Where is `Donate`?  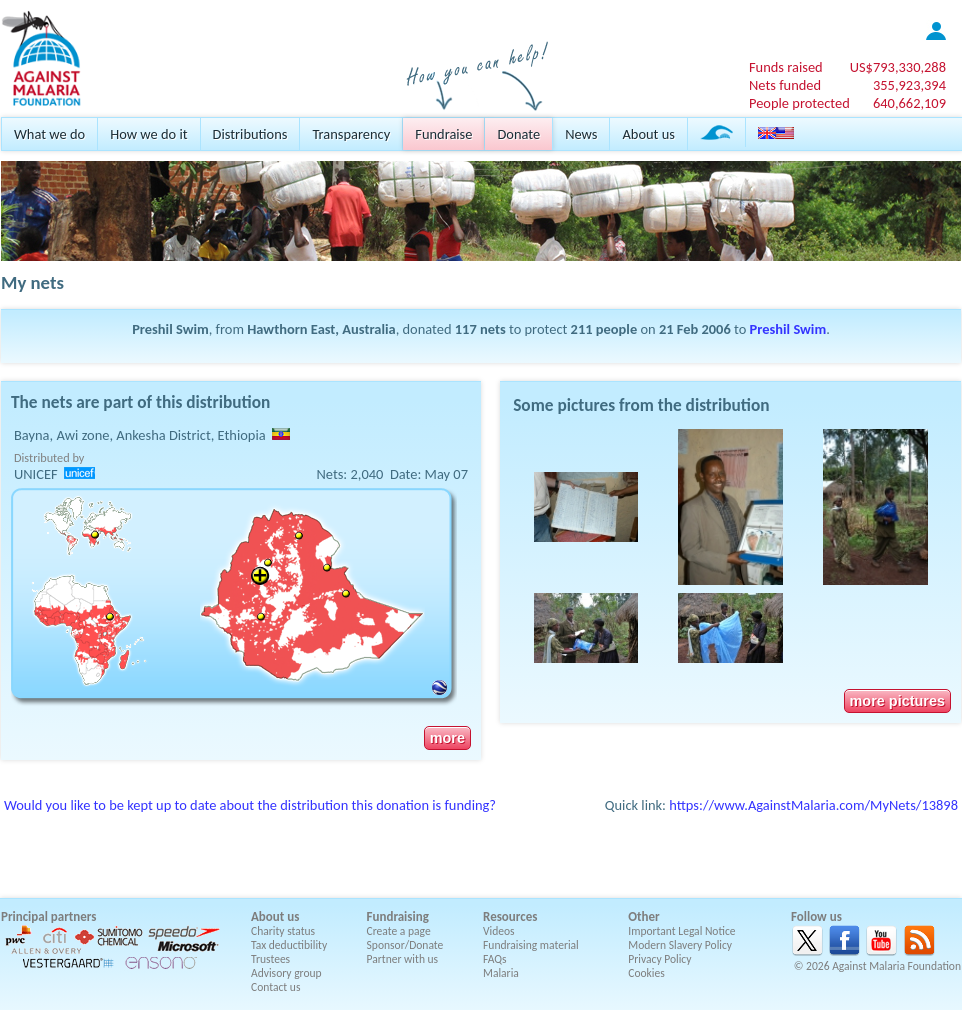
Donate is located at coordinates (518, 134).